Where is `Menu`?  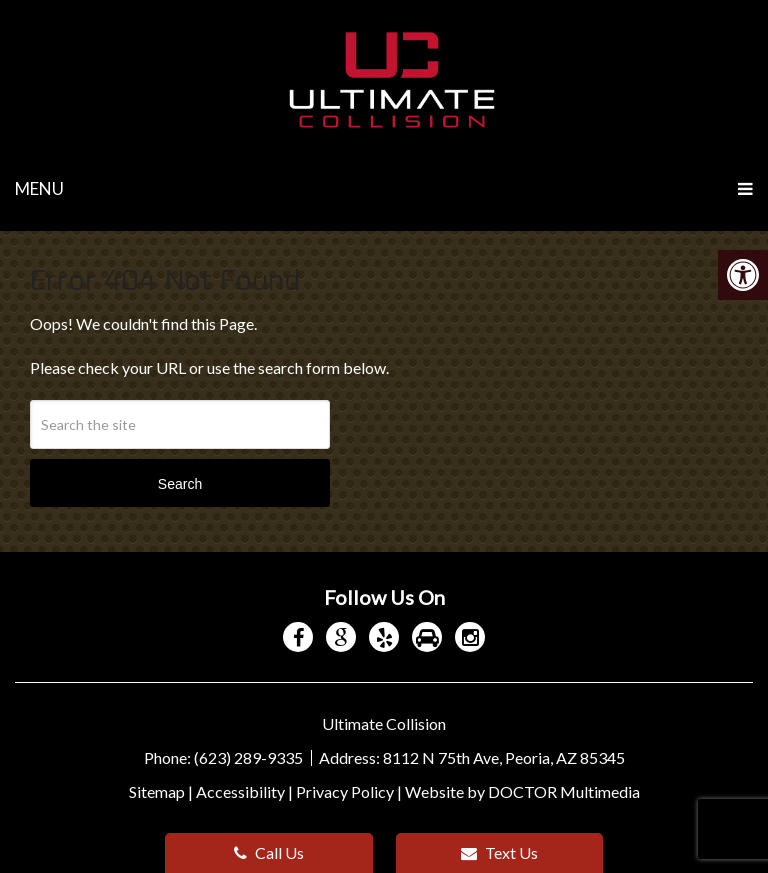
Menu is located at coordinates (39, 188).